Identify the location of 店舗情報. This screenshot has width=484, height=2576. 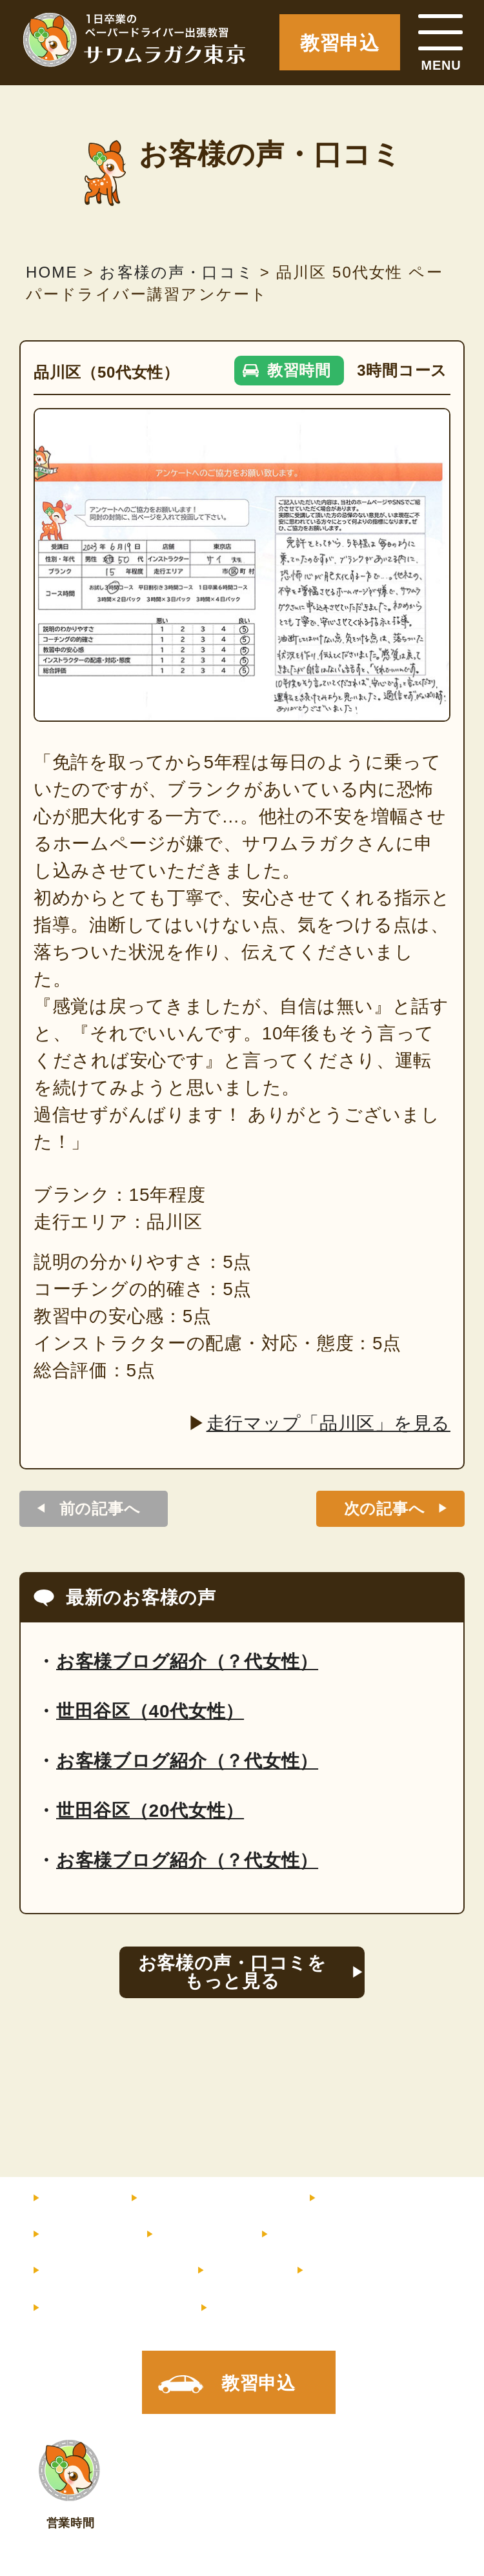
(342, 2270).